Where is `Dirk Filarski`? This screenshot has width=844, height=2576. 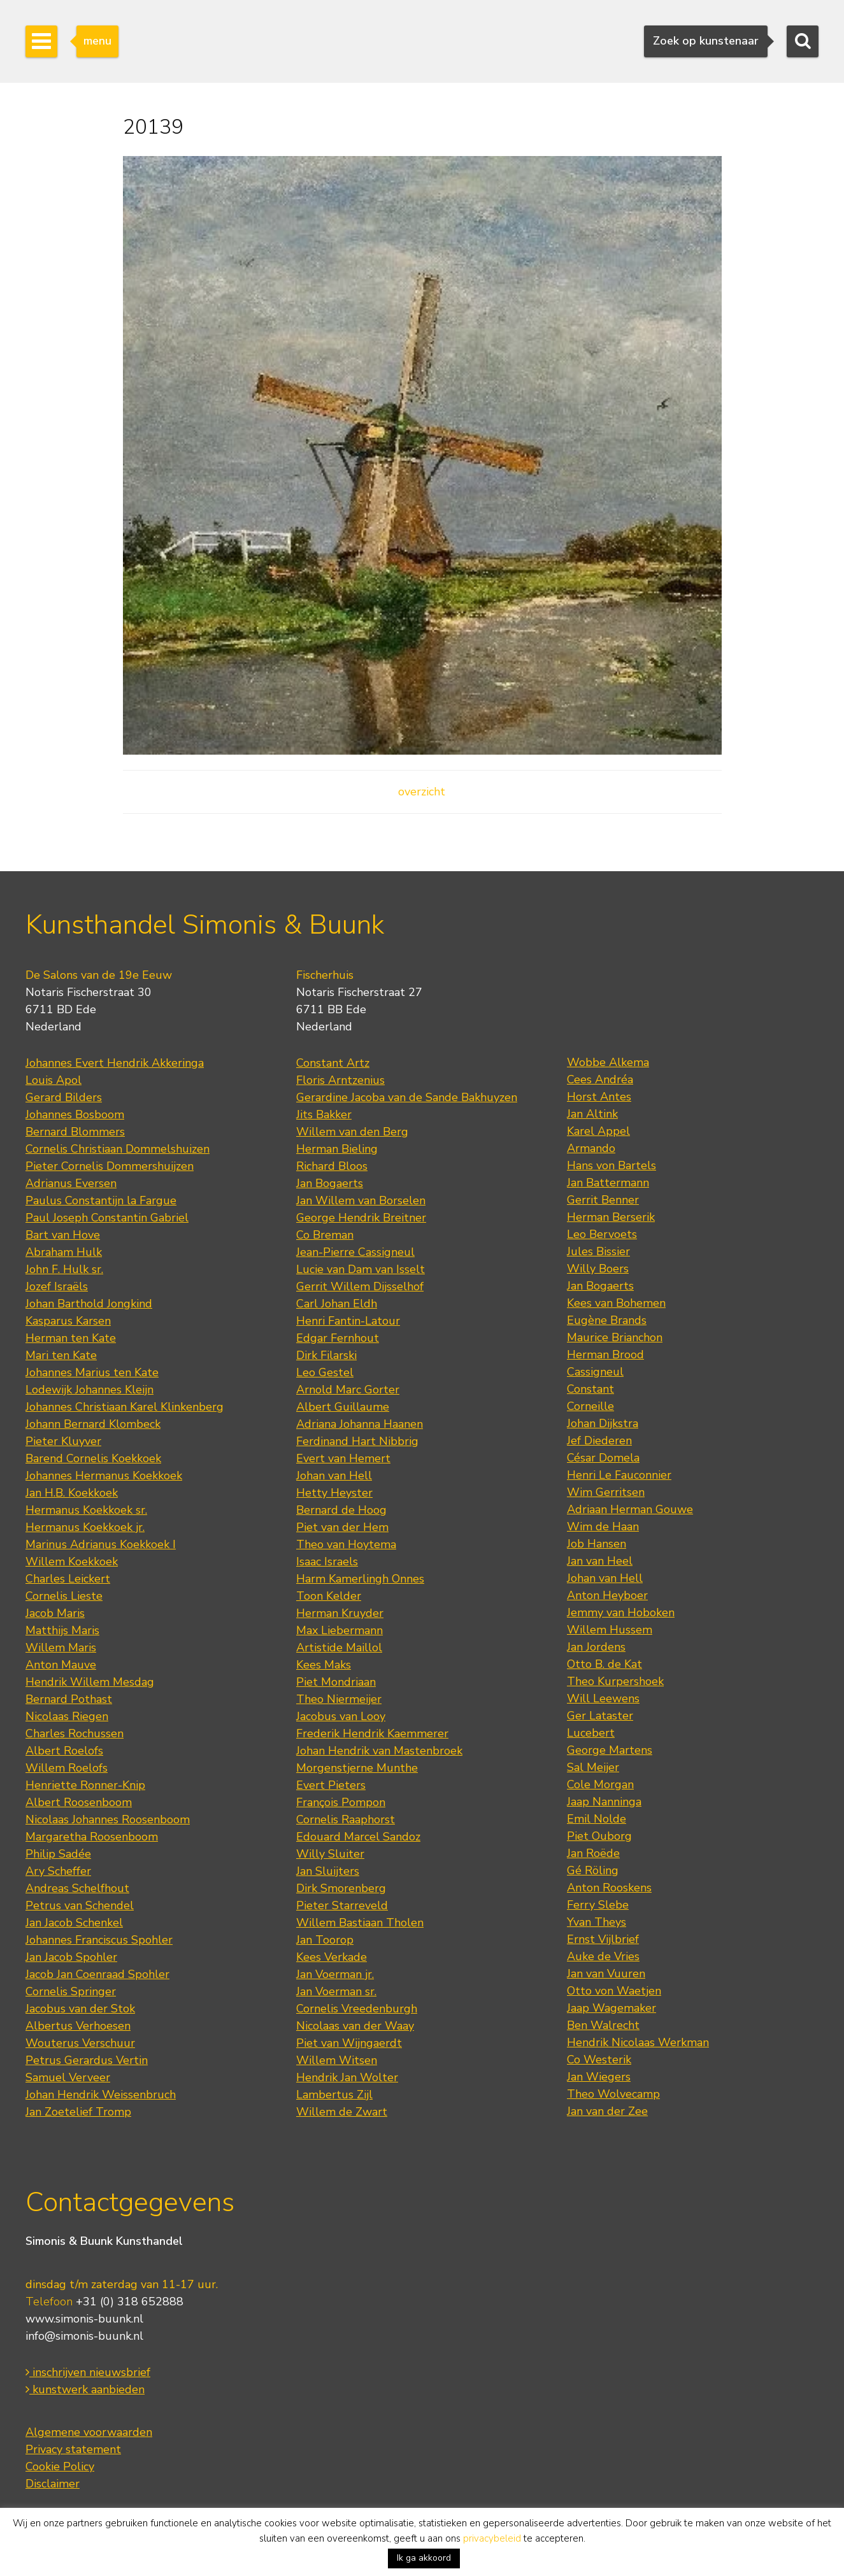 Dirk Filarski is located at coordinates (326, 1355).